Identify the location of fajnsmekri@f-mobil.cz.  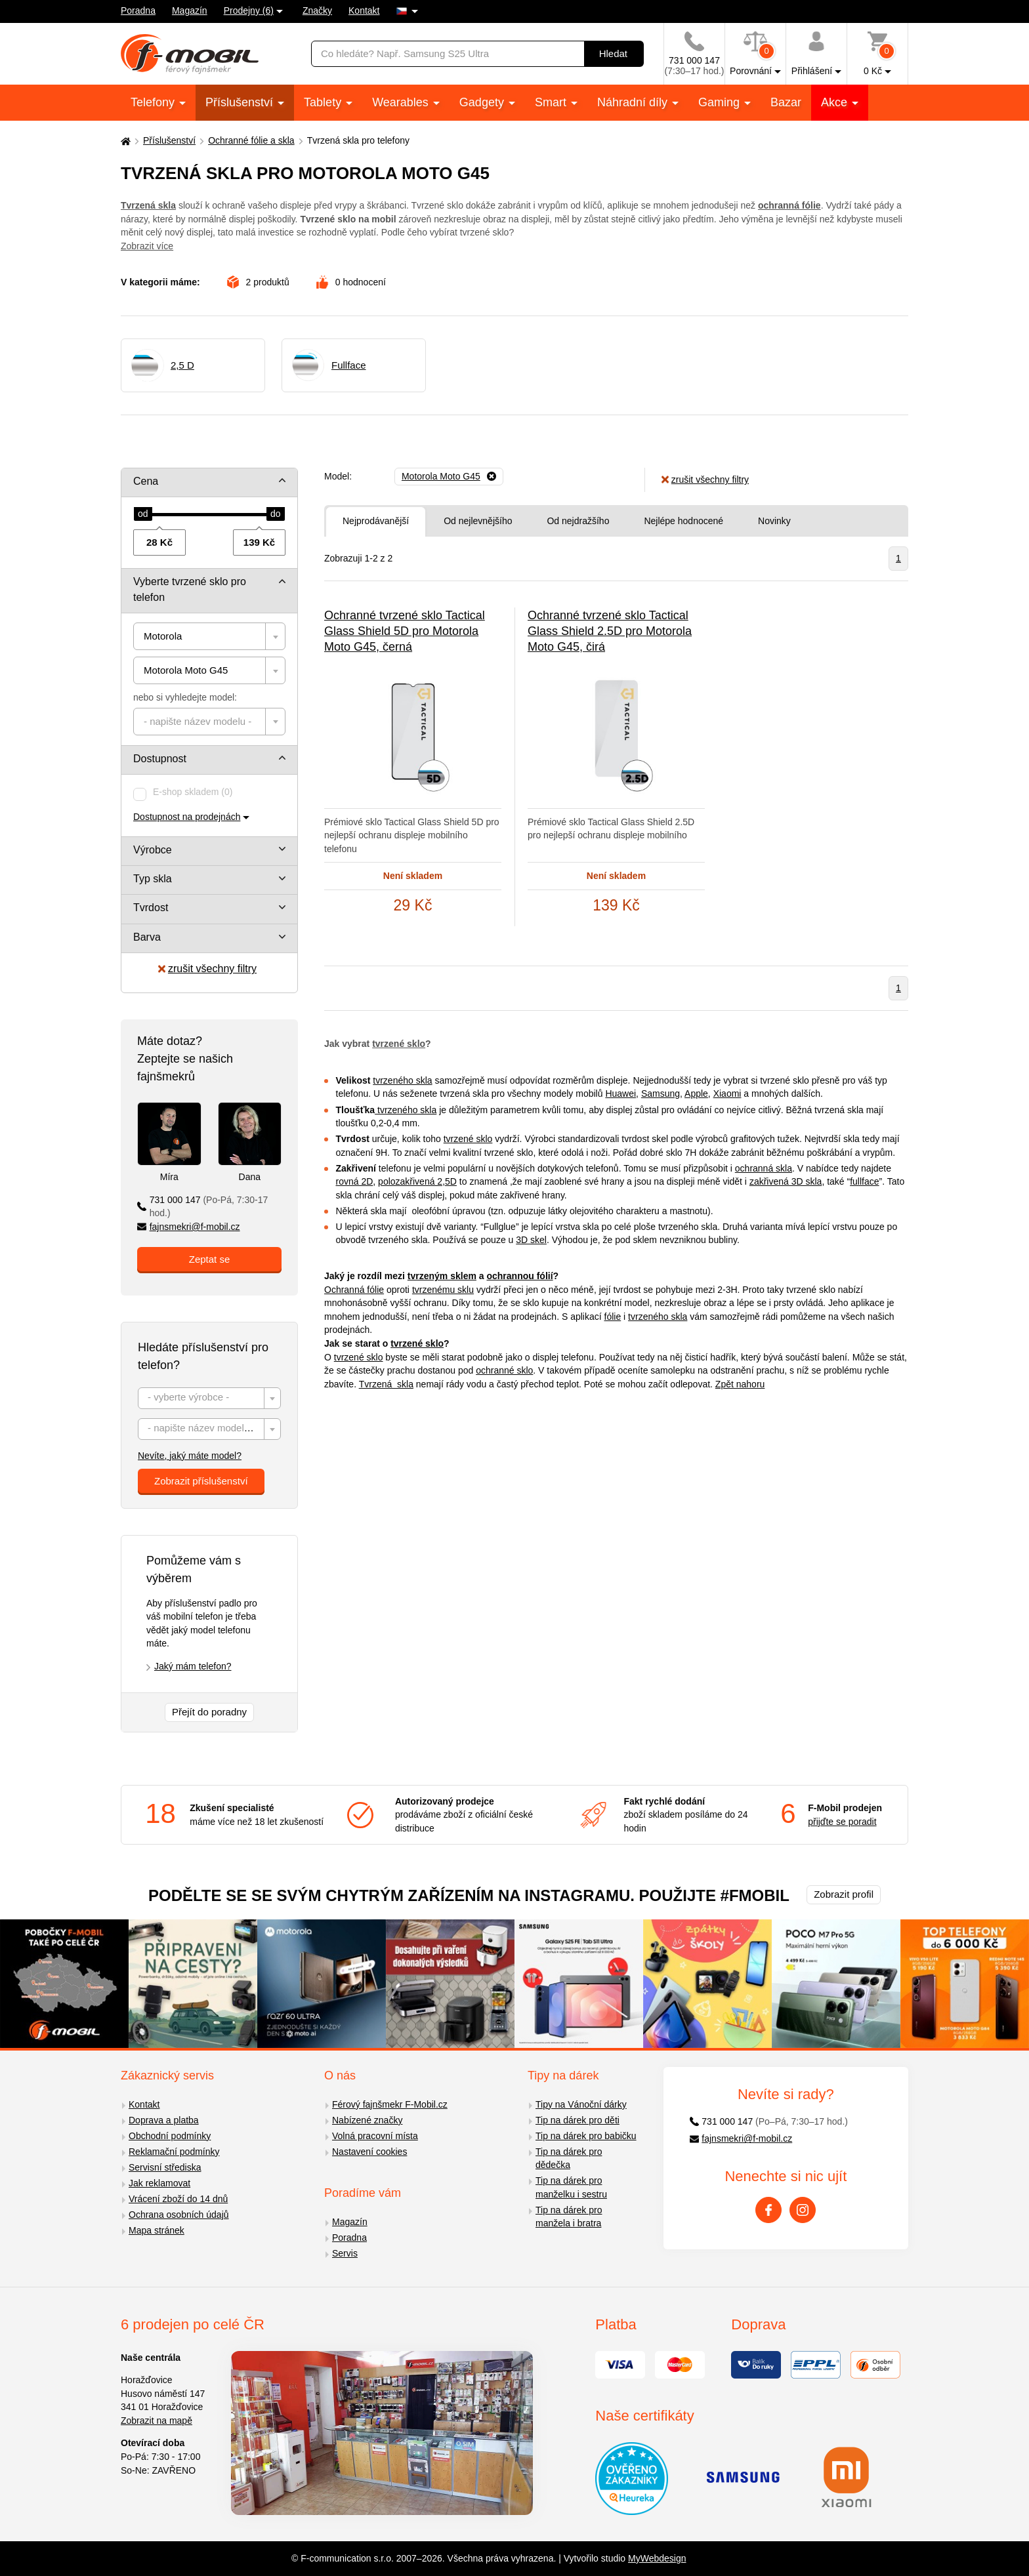
(188, 1226).